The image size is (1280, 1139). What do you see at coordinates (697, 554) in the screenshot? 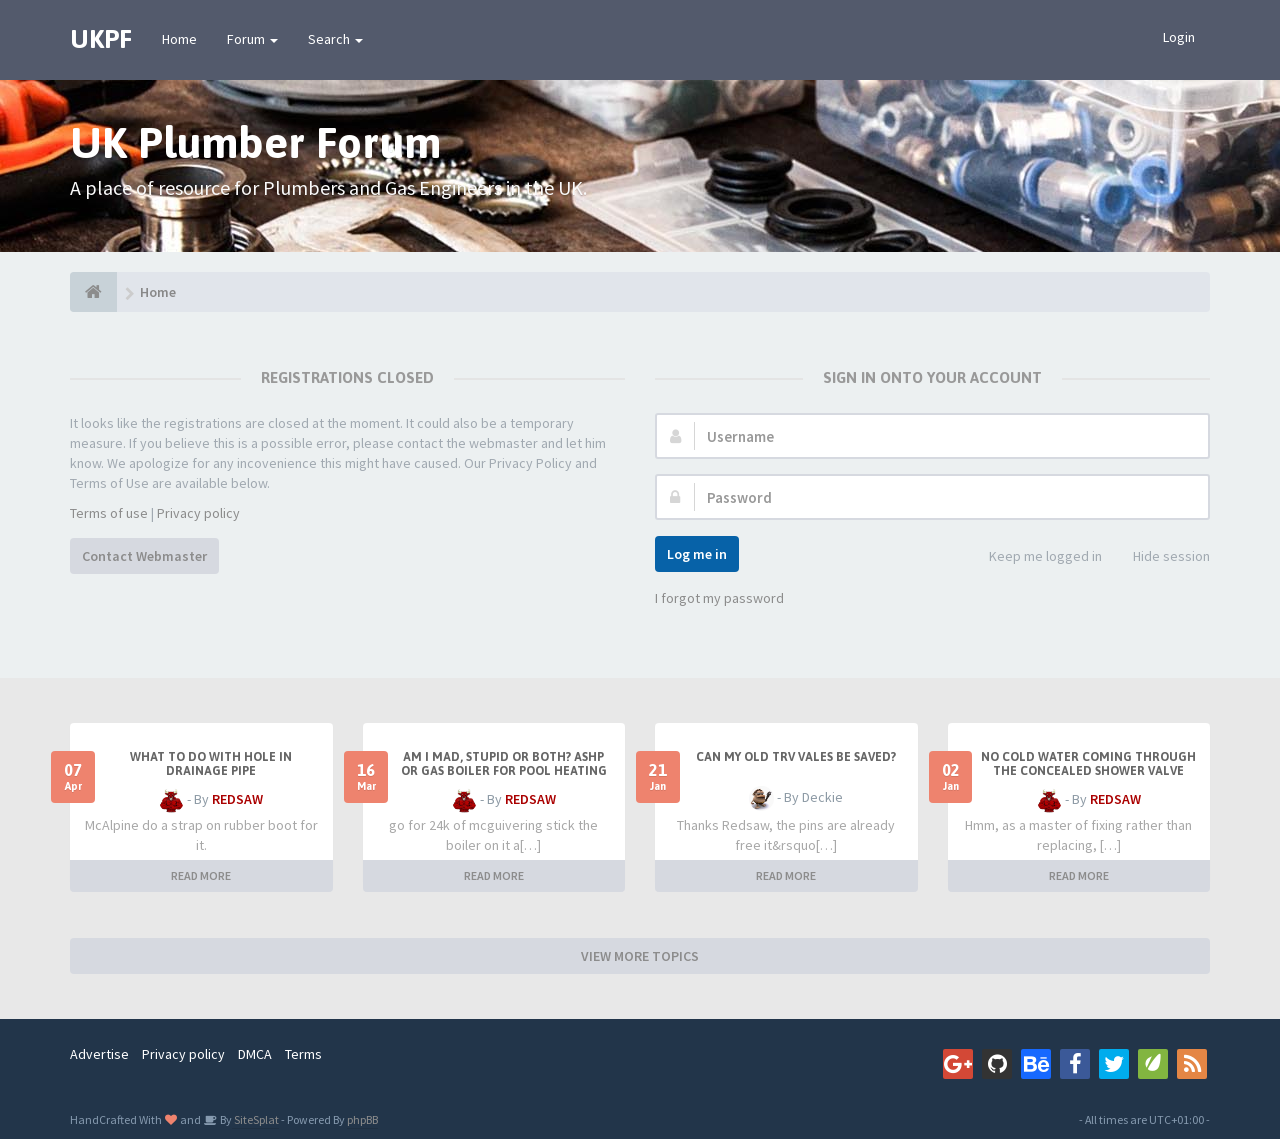
I see `Log me in` at bounding box center [697, 554].